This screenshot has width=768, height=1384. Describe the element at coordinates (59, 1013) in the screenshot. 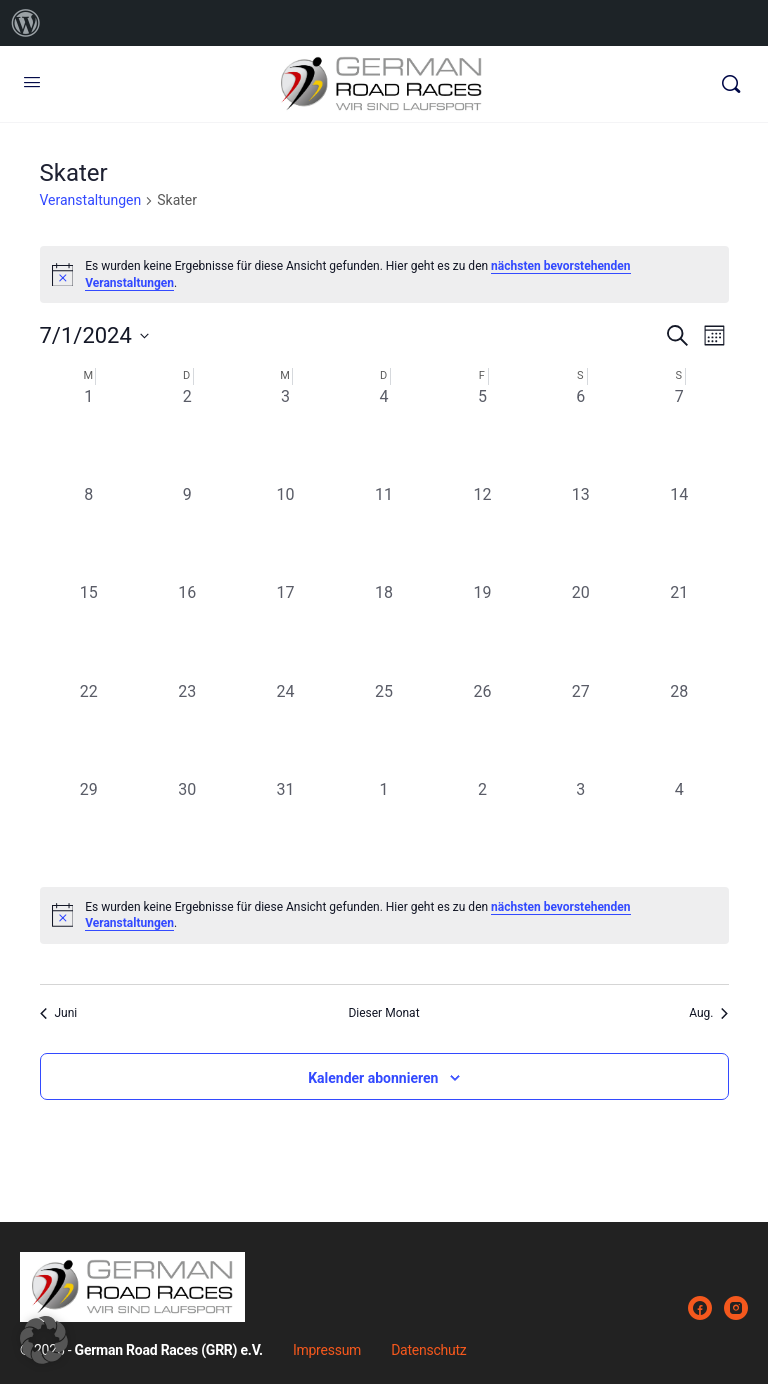

I see `Juni [Vorheriger Monat, Juni]` at that location.